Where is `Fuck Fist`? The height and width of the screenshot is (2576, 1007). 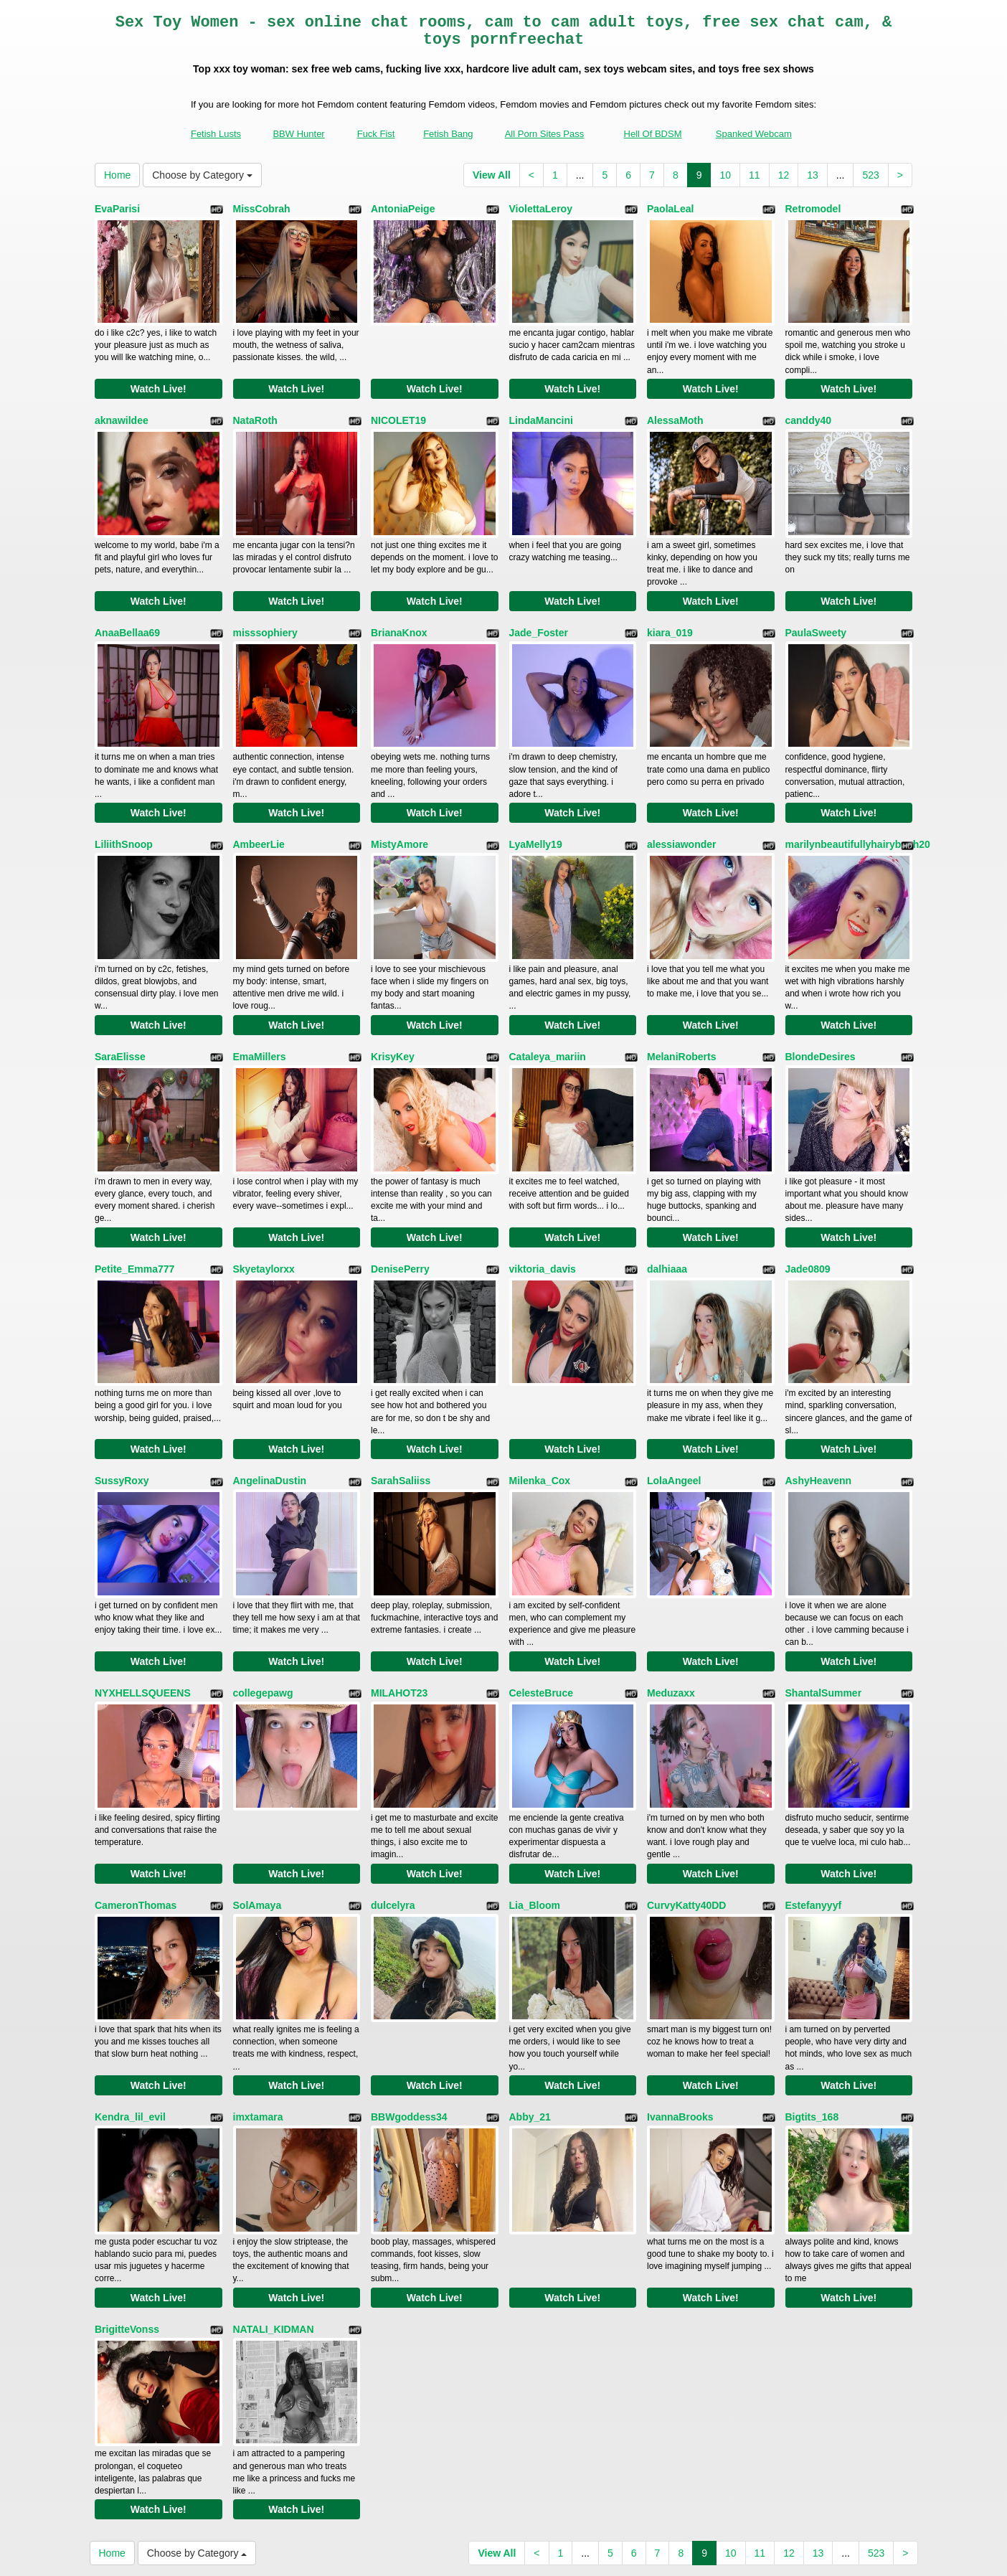
Fuck Fist is located at coordinates (376, 133).